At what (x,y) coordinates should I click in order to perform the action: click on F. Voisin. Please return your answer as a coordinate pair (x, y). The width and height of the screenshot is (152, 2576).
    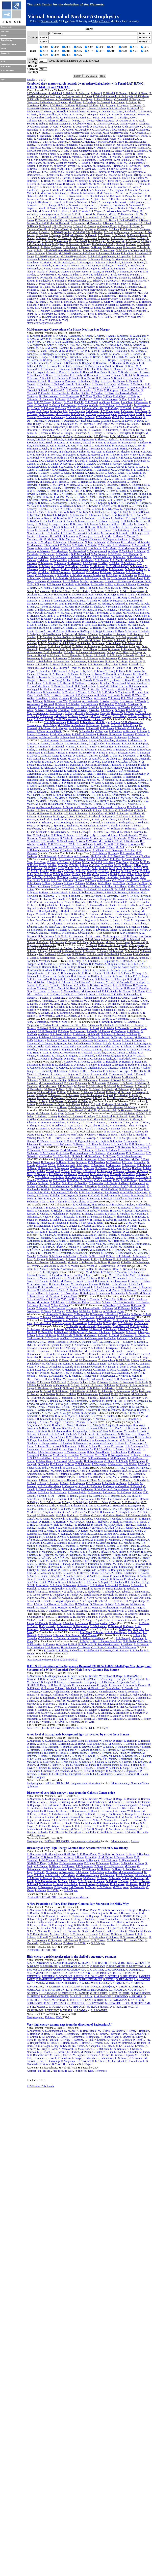
    Looking at the image, I should click on (50, 1406).